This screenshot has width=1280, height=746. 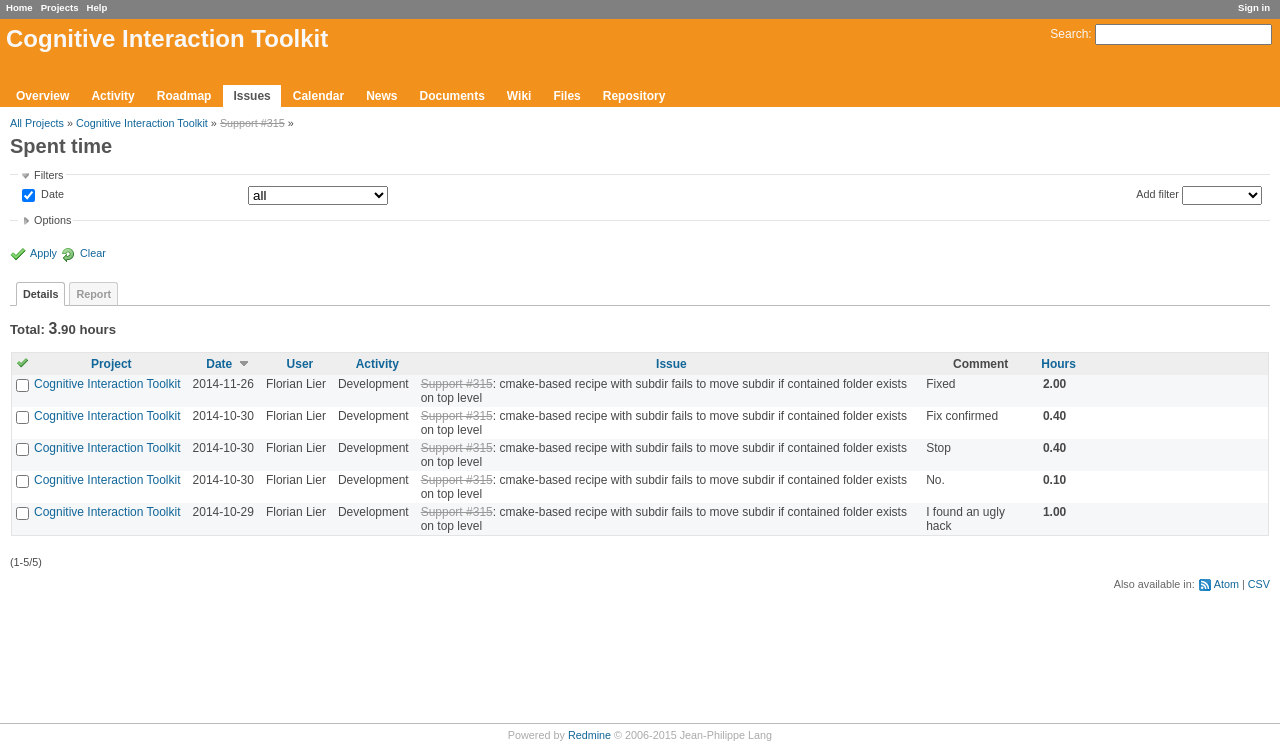 I want to click on User, so click(x=300, y=364).